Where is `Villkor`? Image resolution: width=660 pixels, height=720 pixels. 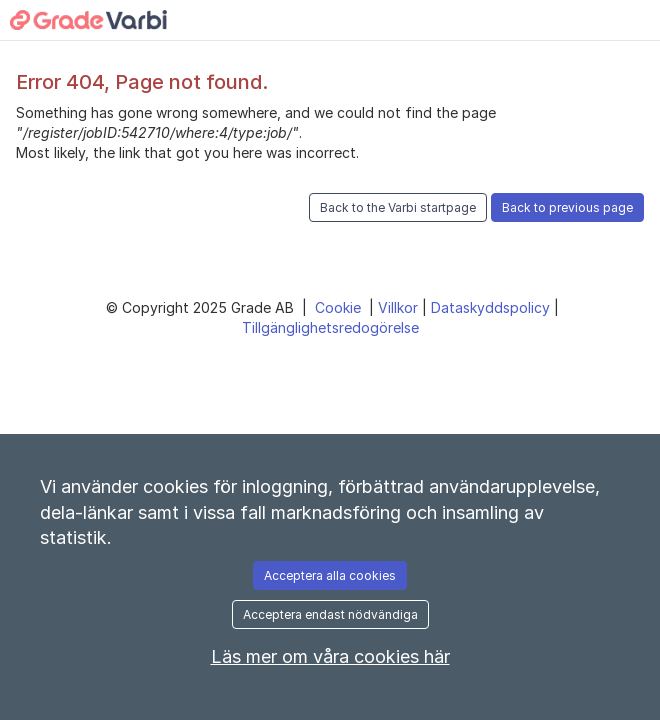
Villkor is located at coordinates (400, 307).